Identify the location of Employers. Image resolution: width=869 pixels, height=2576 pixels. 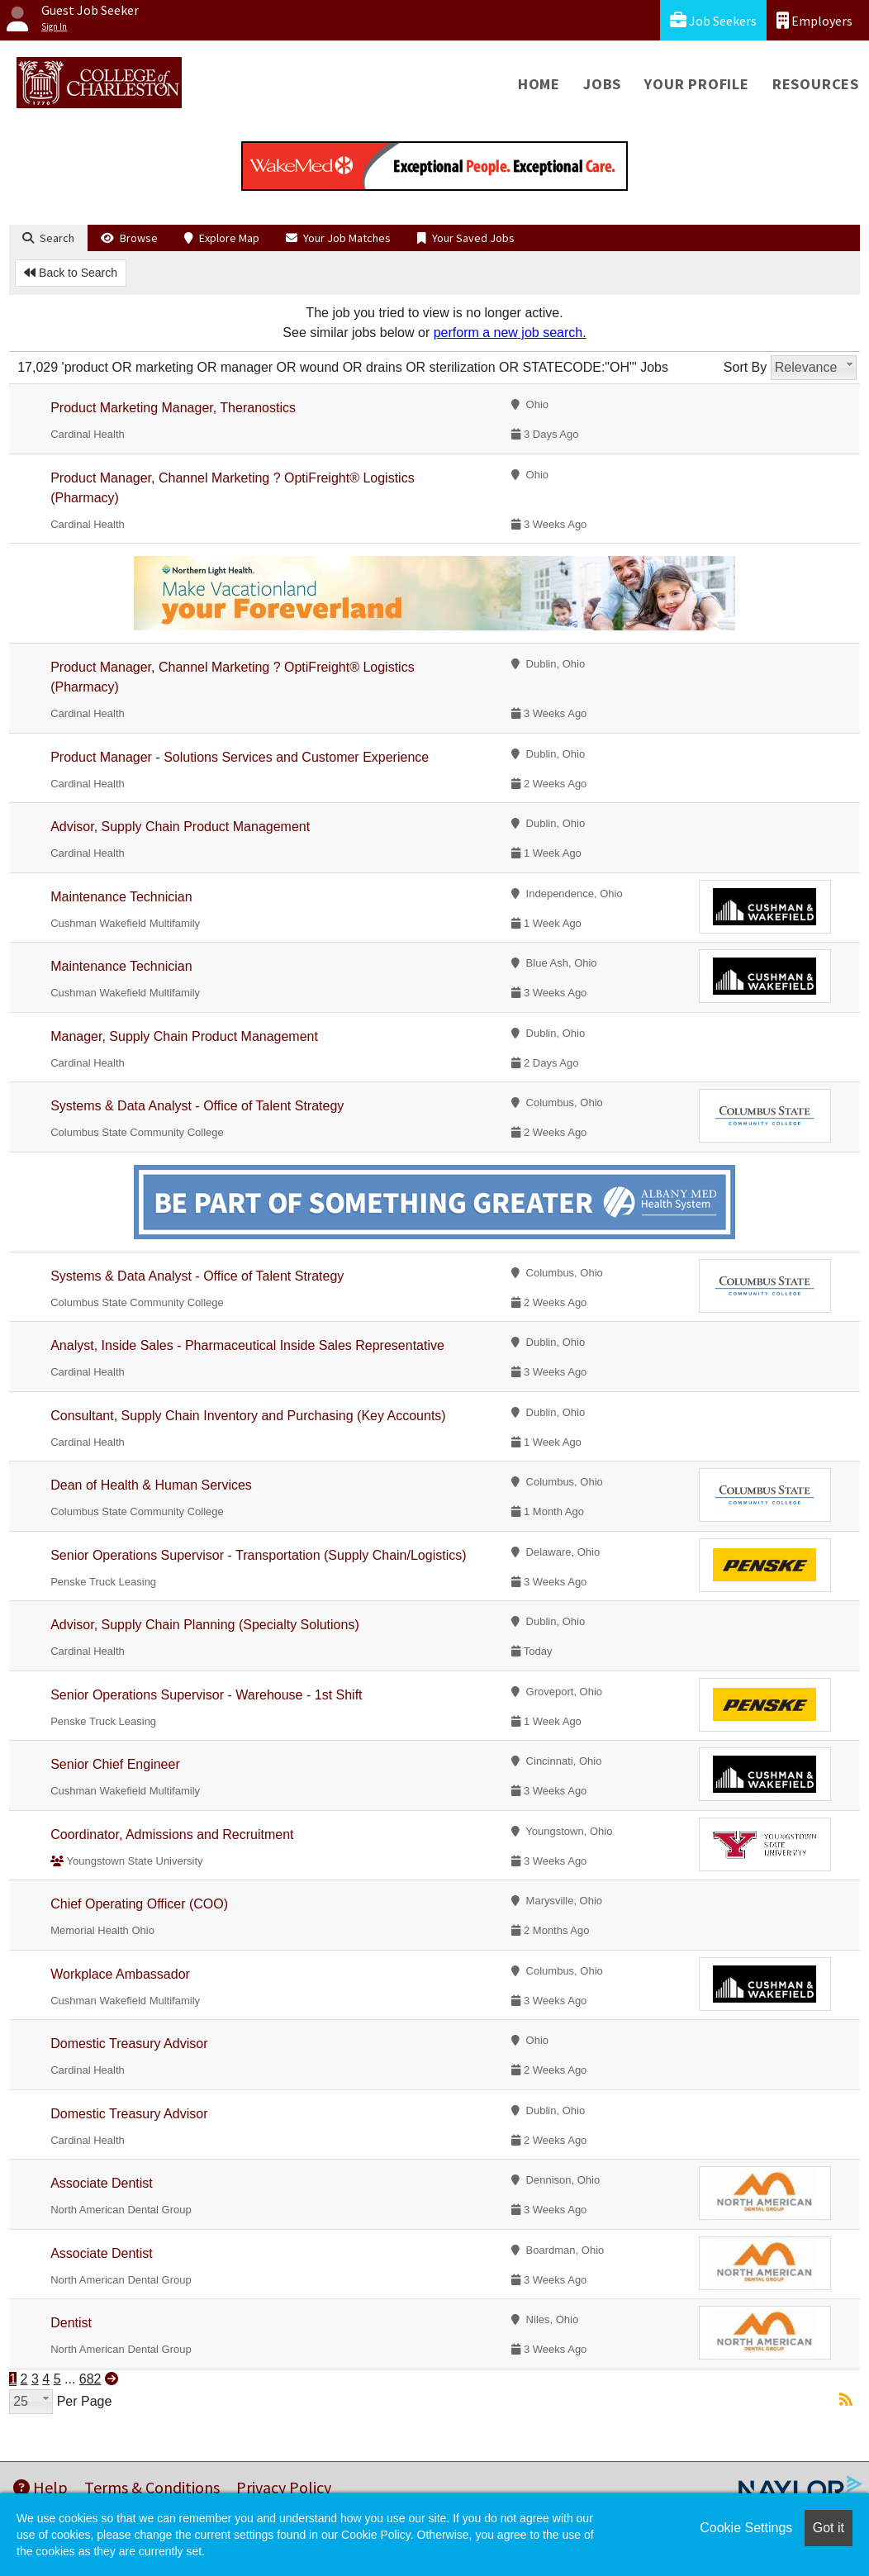
(814, 20).